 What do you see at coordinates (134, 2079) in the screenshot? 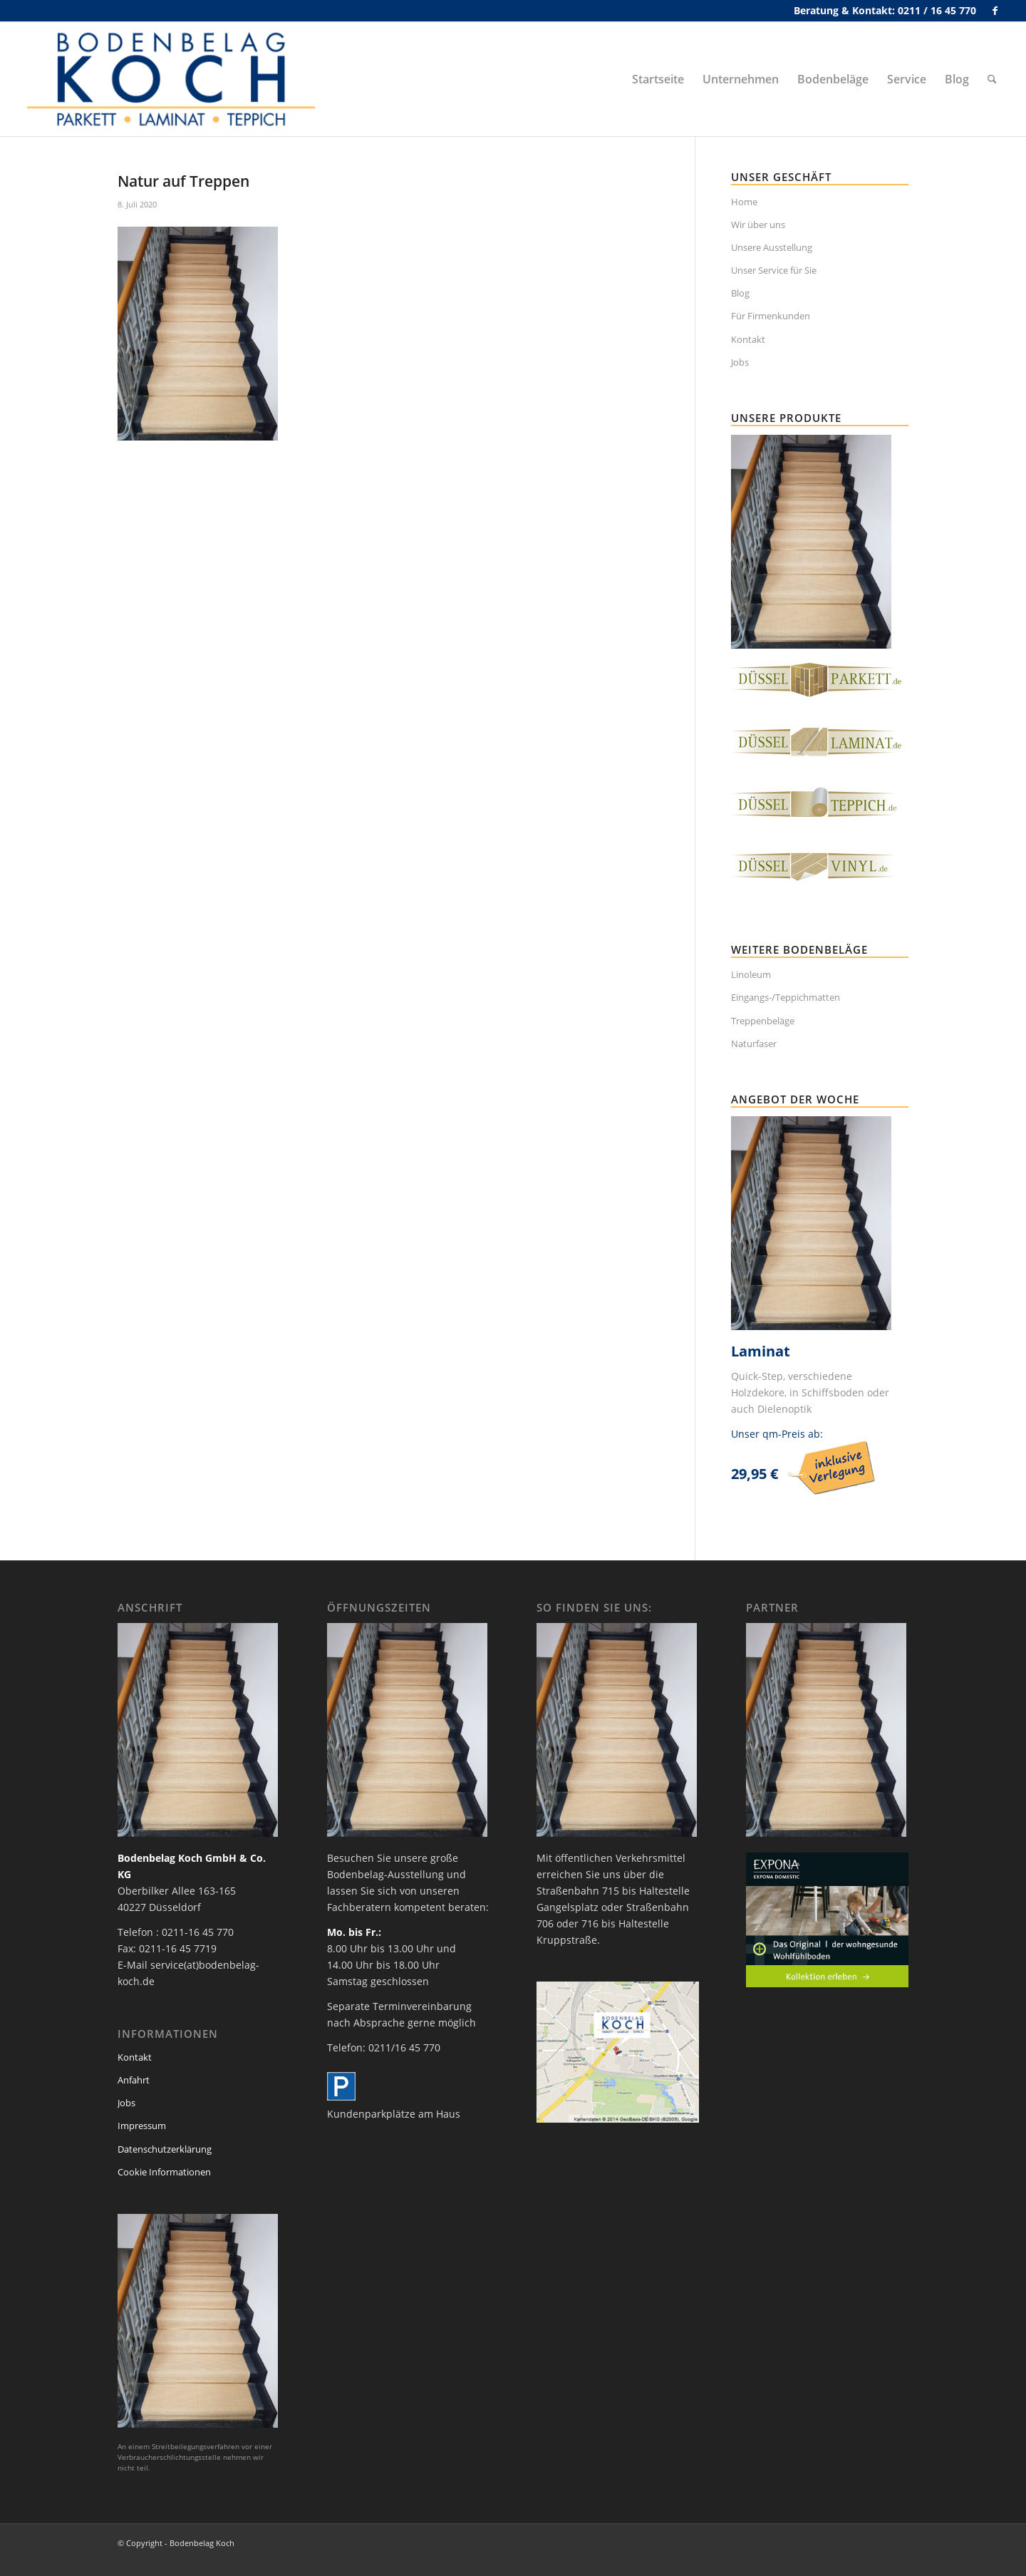
I see `Anfahrt` at bounding box center [134, 2079].